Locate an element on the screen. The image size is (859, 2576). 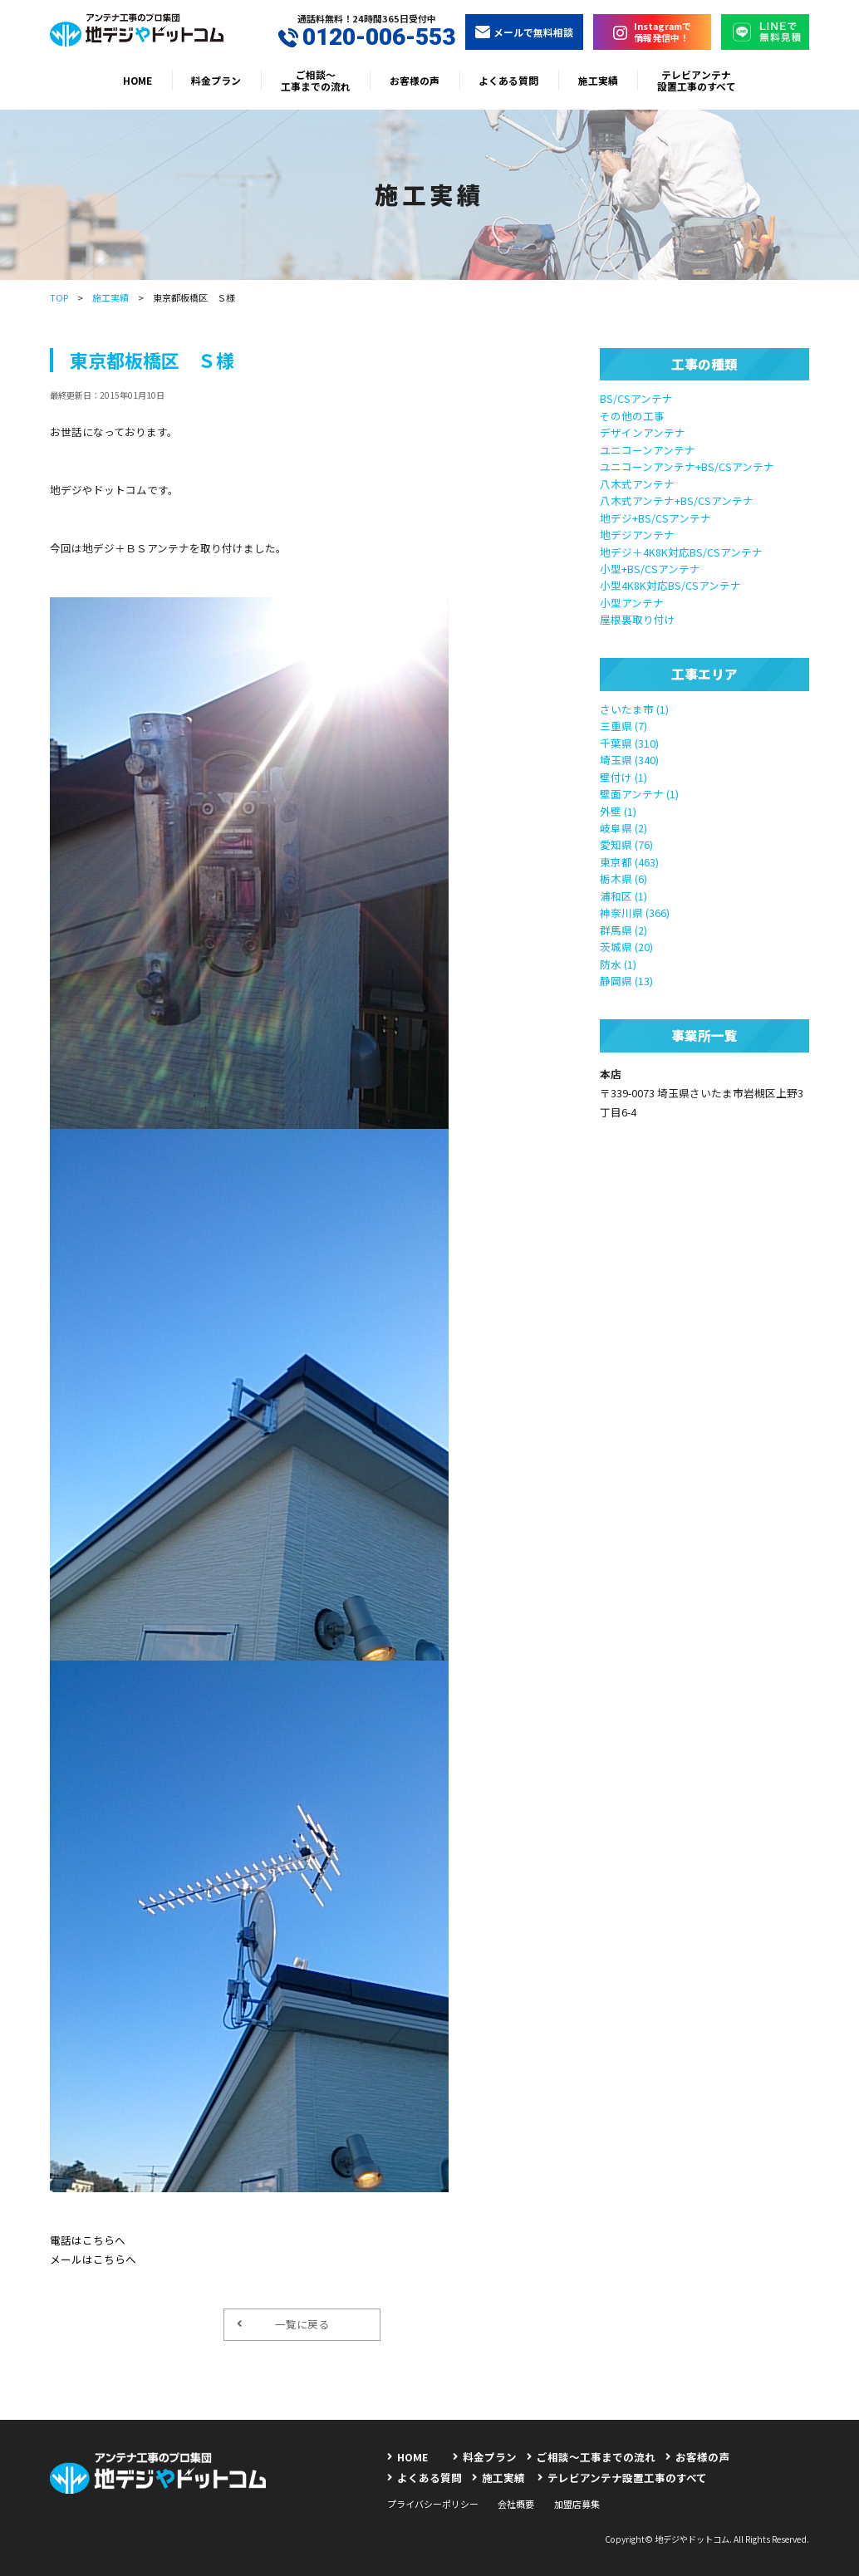
BS/CSアンテナ is located at coordinates (636, 398).